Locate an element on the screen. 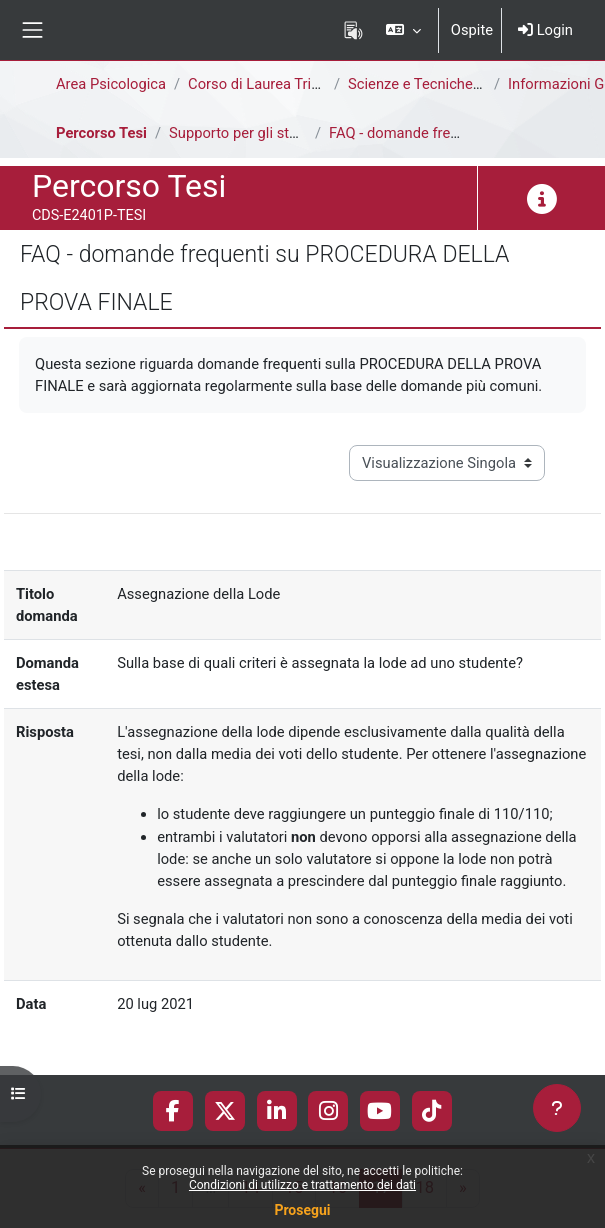 The image size is (605, 1228). Percorso Tesi is located at coordinates (101, 133).